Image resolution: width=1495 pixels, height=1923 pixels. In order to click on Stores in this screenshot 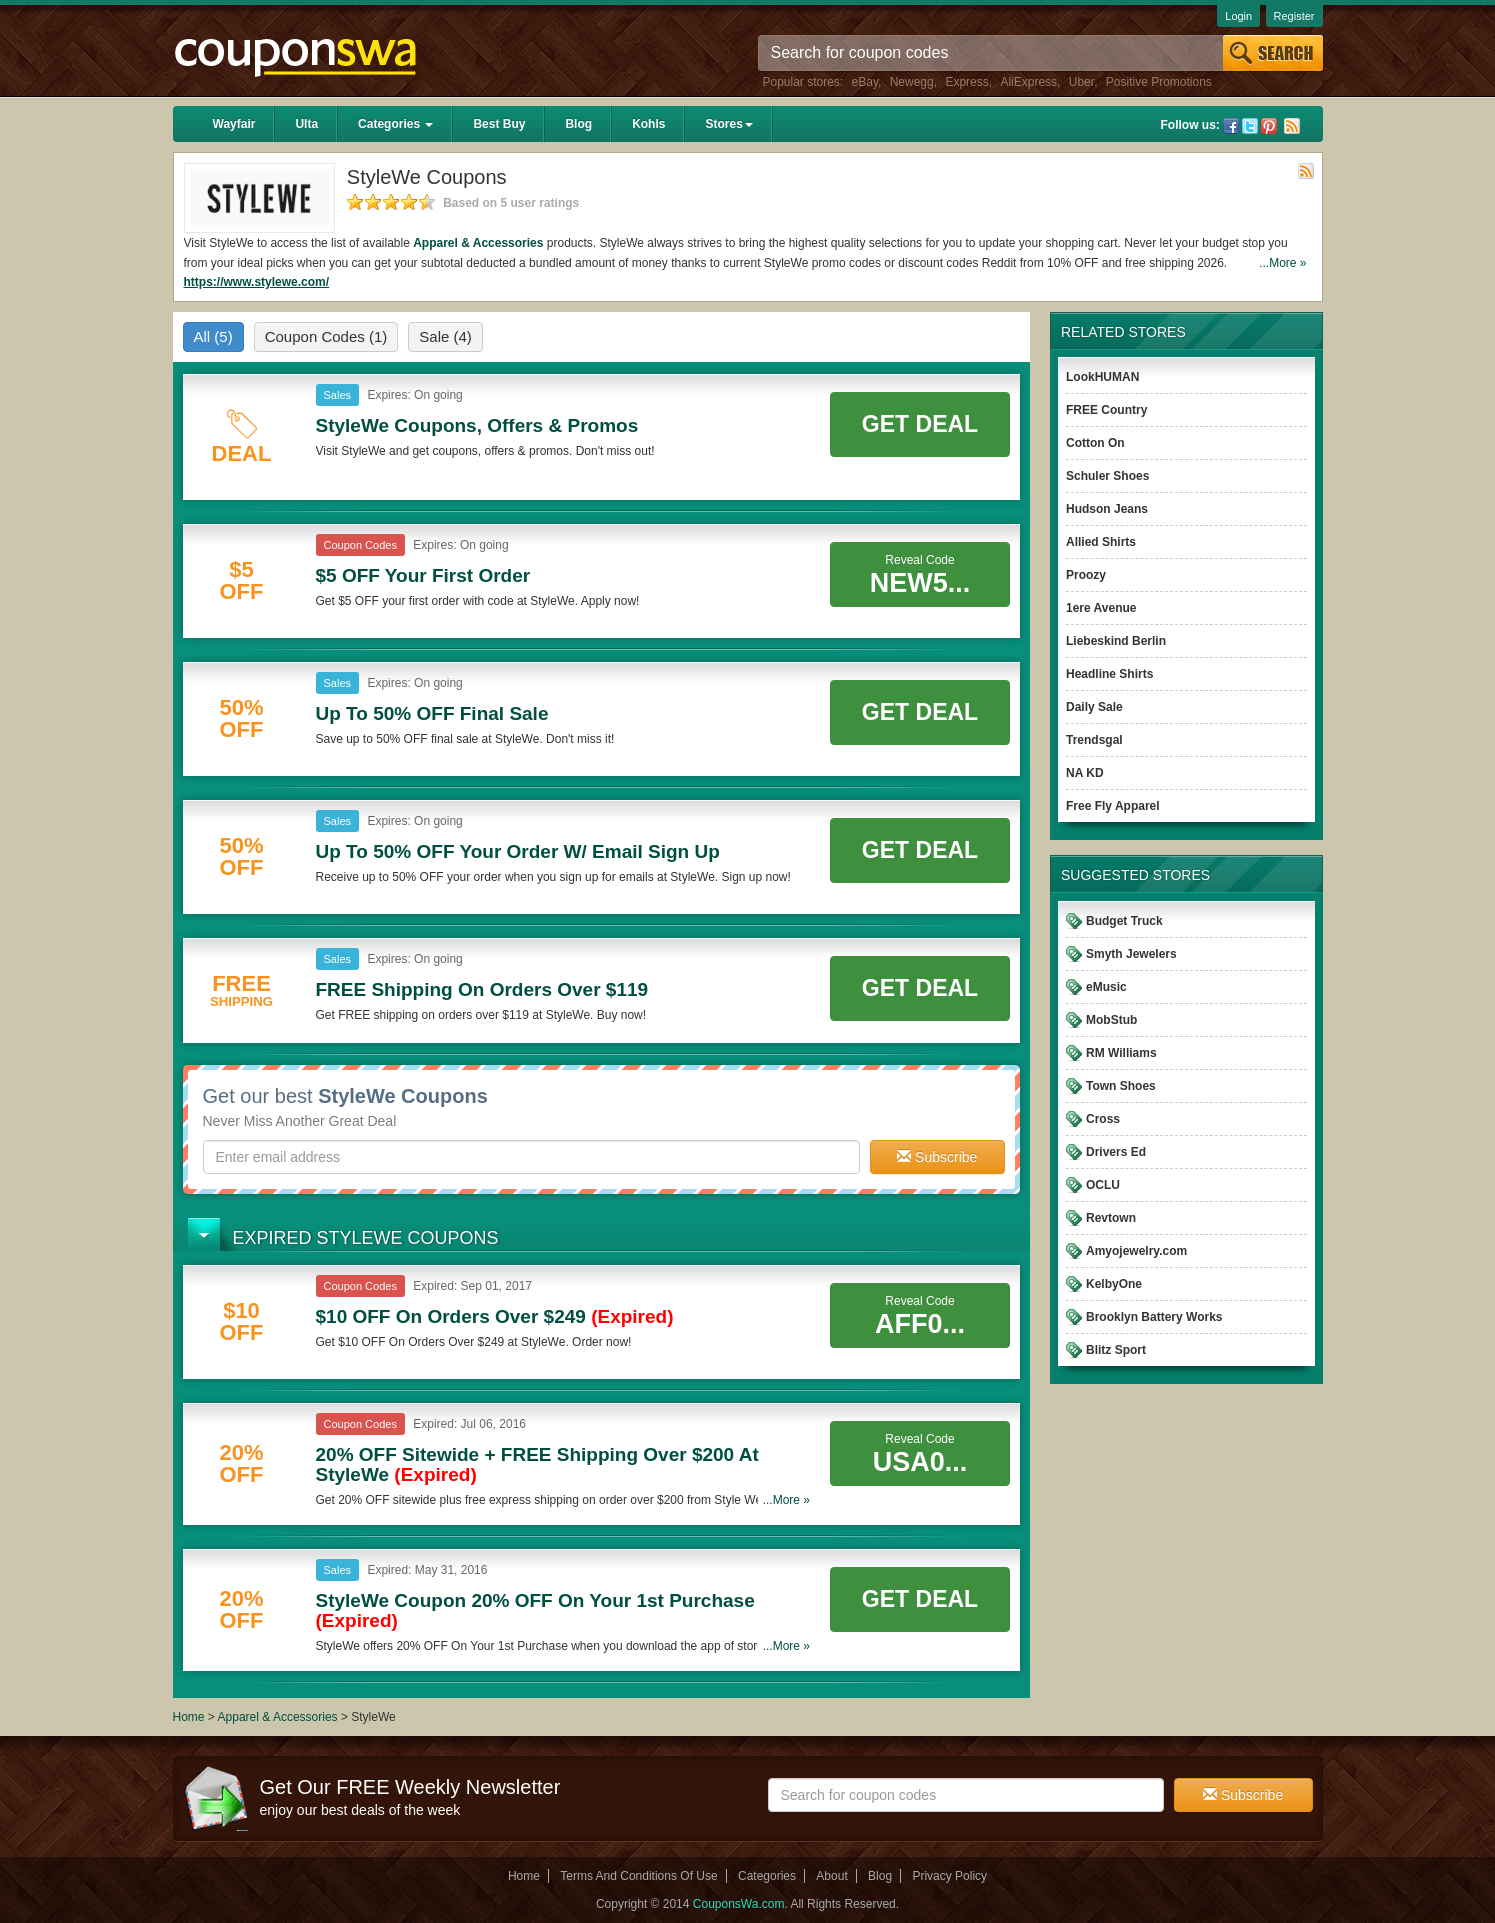, I will do `click(728, 124)`.